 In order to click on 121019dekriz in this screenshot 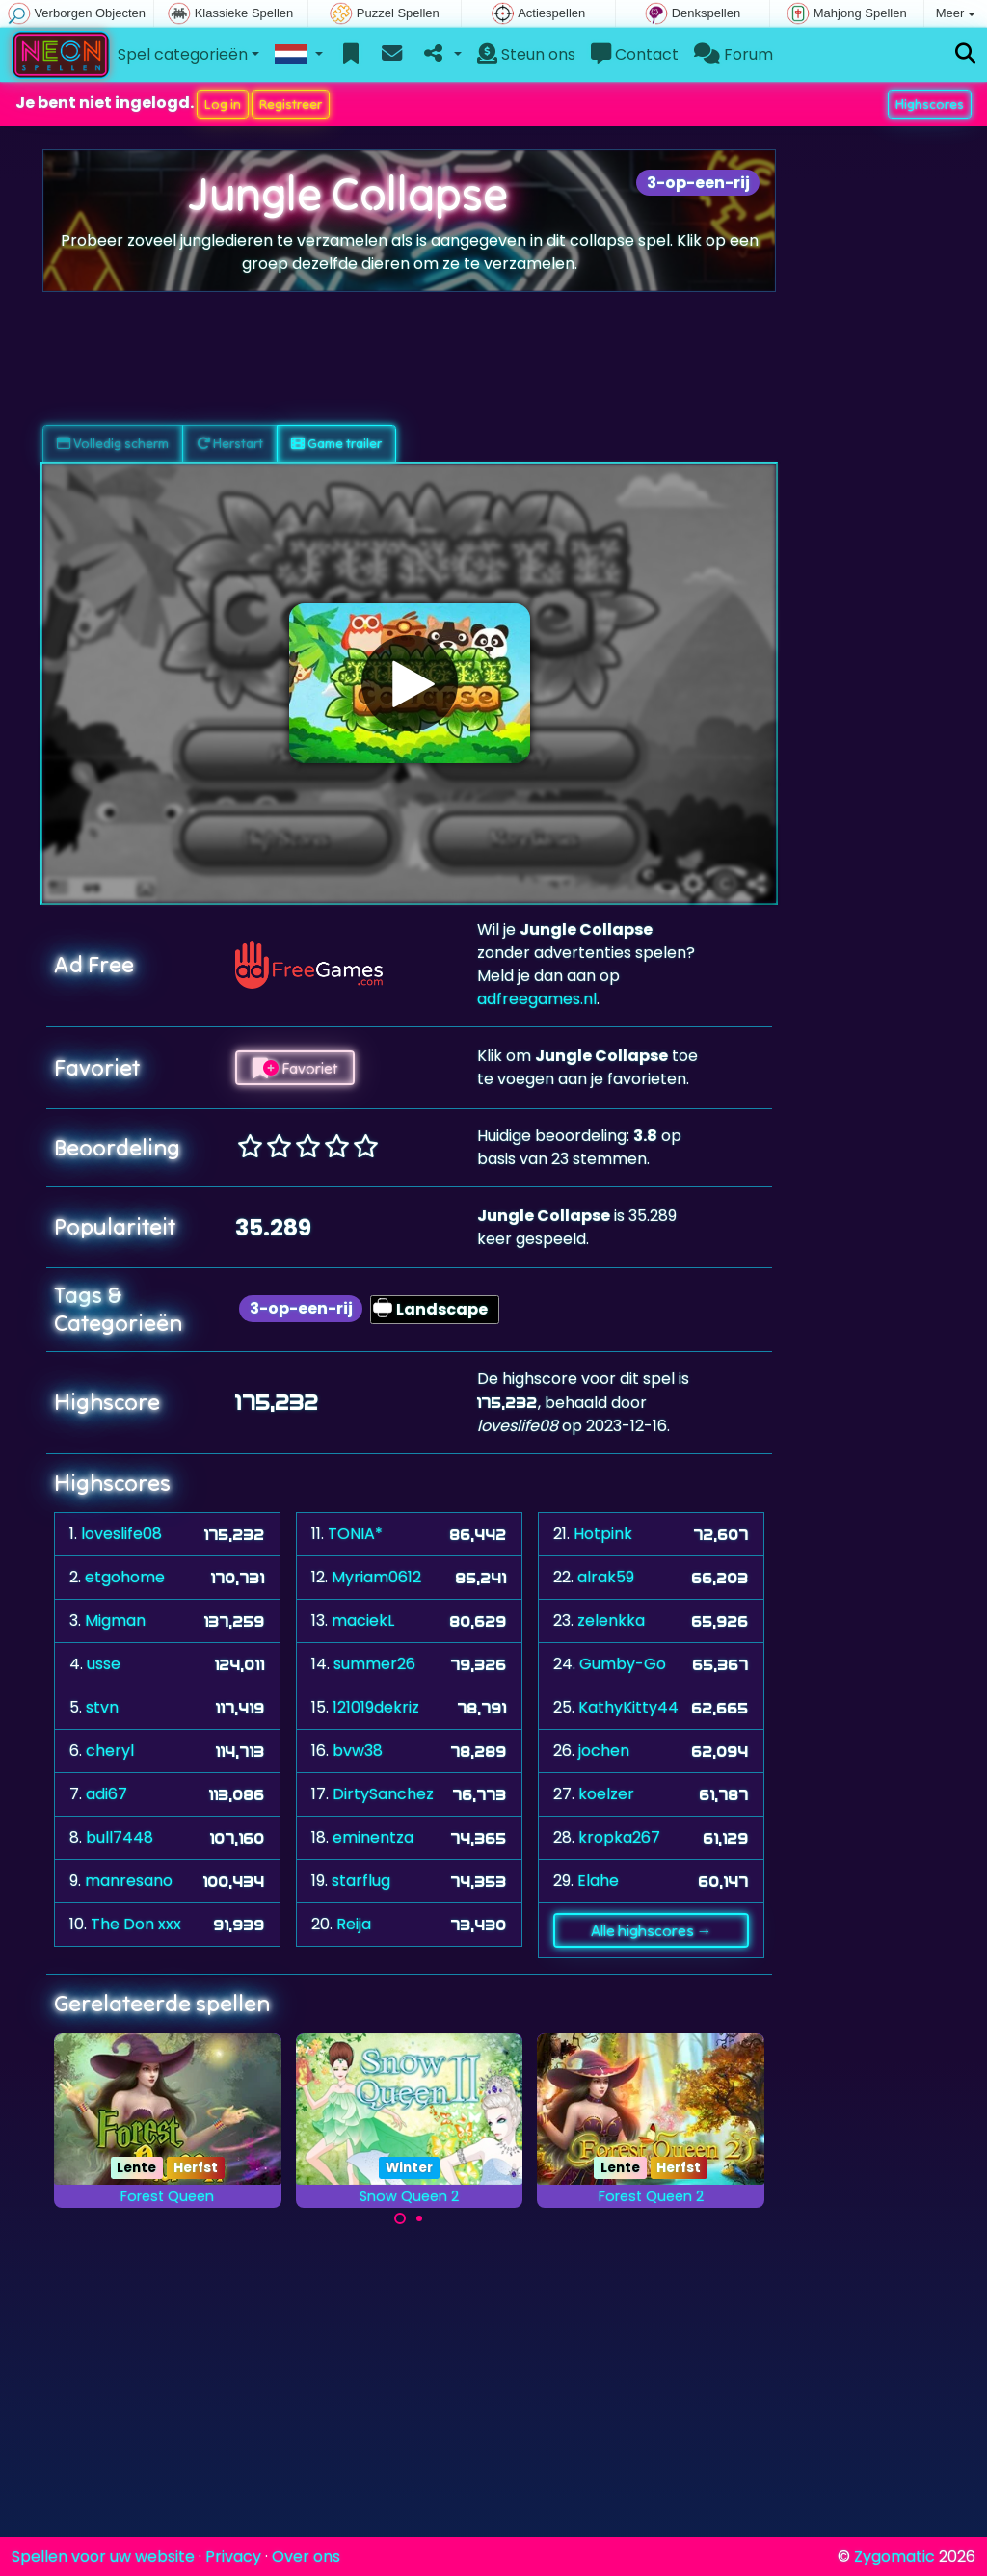, I will do `click(376, 1707)`.